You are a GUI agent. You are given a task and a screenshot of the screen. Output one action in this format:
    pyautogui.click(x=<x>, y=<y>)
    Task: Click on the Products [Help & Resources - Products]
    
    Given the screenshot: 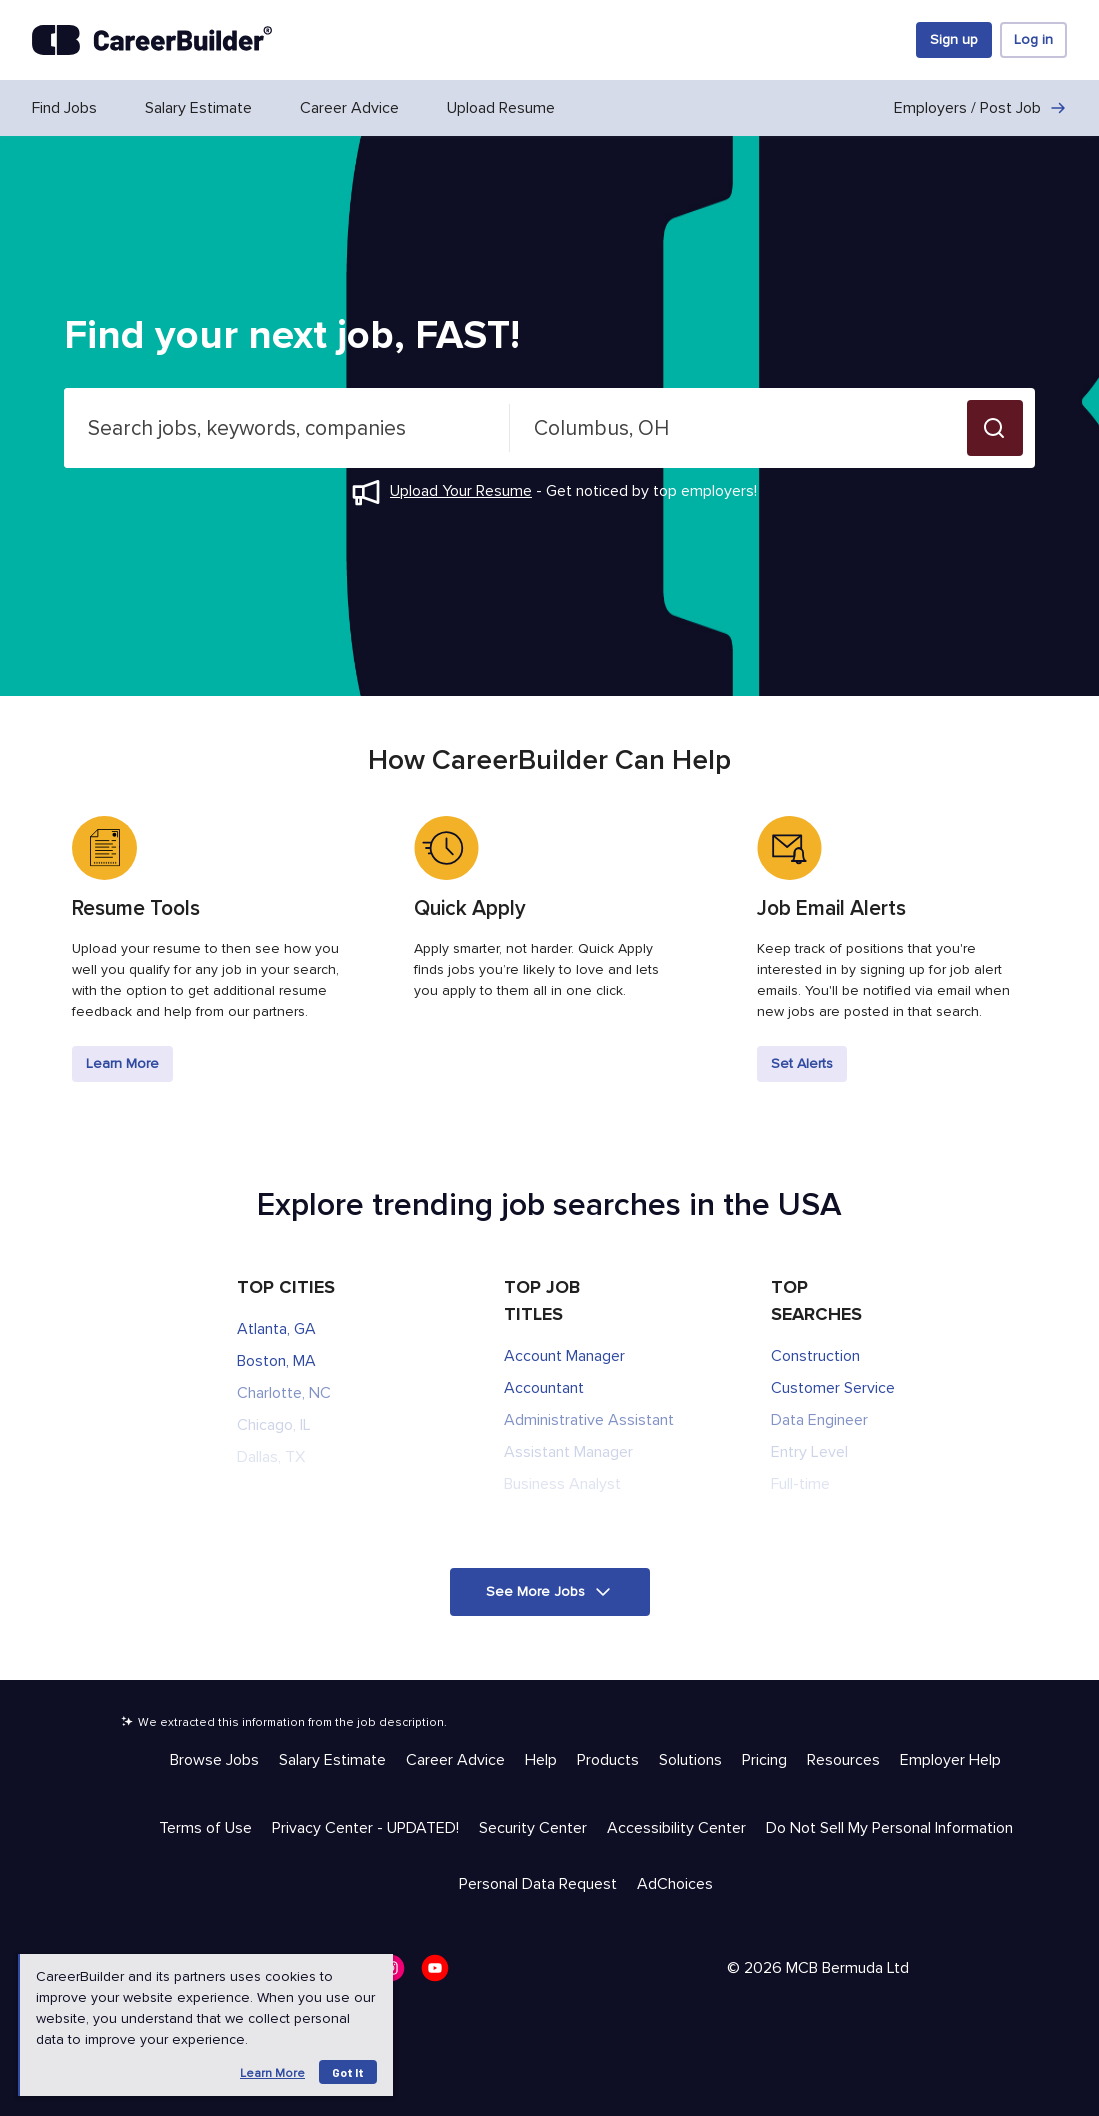 What is the action you would take?
    pyautogui.click(x=608, y=1760)
    